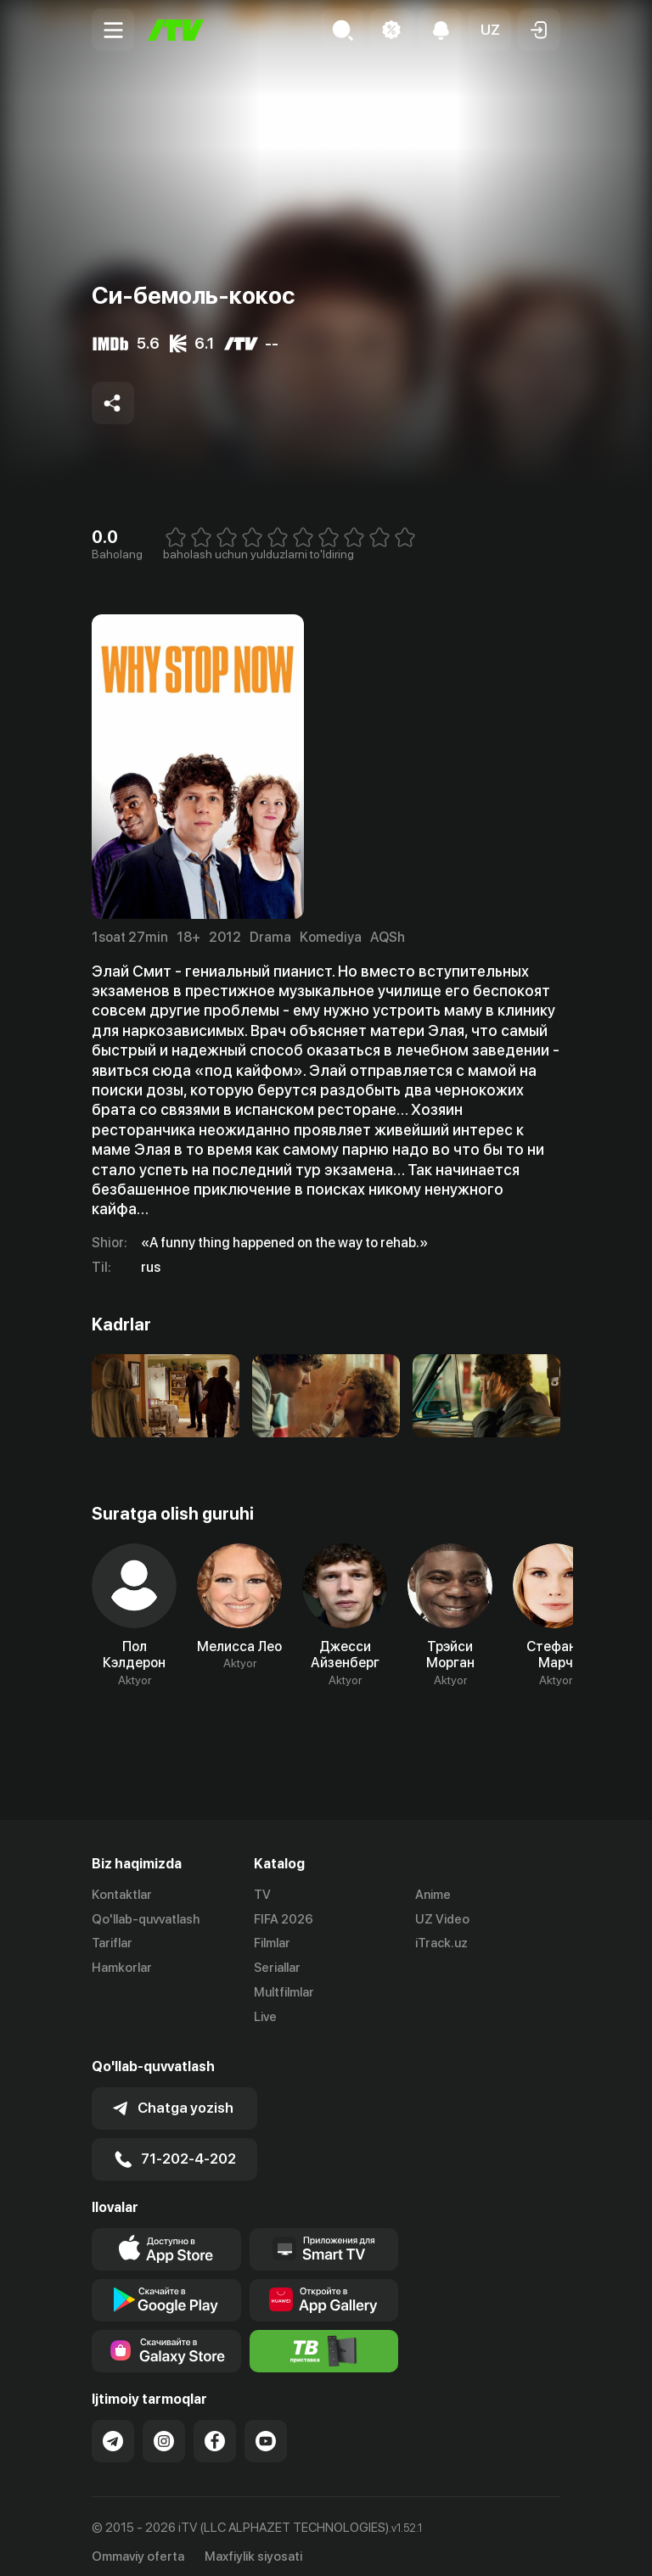 The width and height of the screenshot is (652, 2576). I want to click on FIFA 2026, so click(283, 1919).